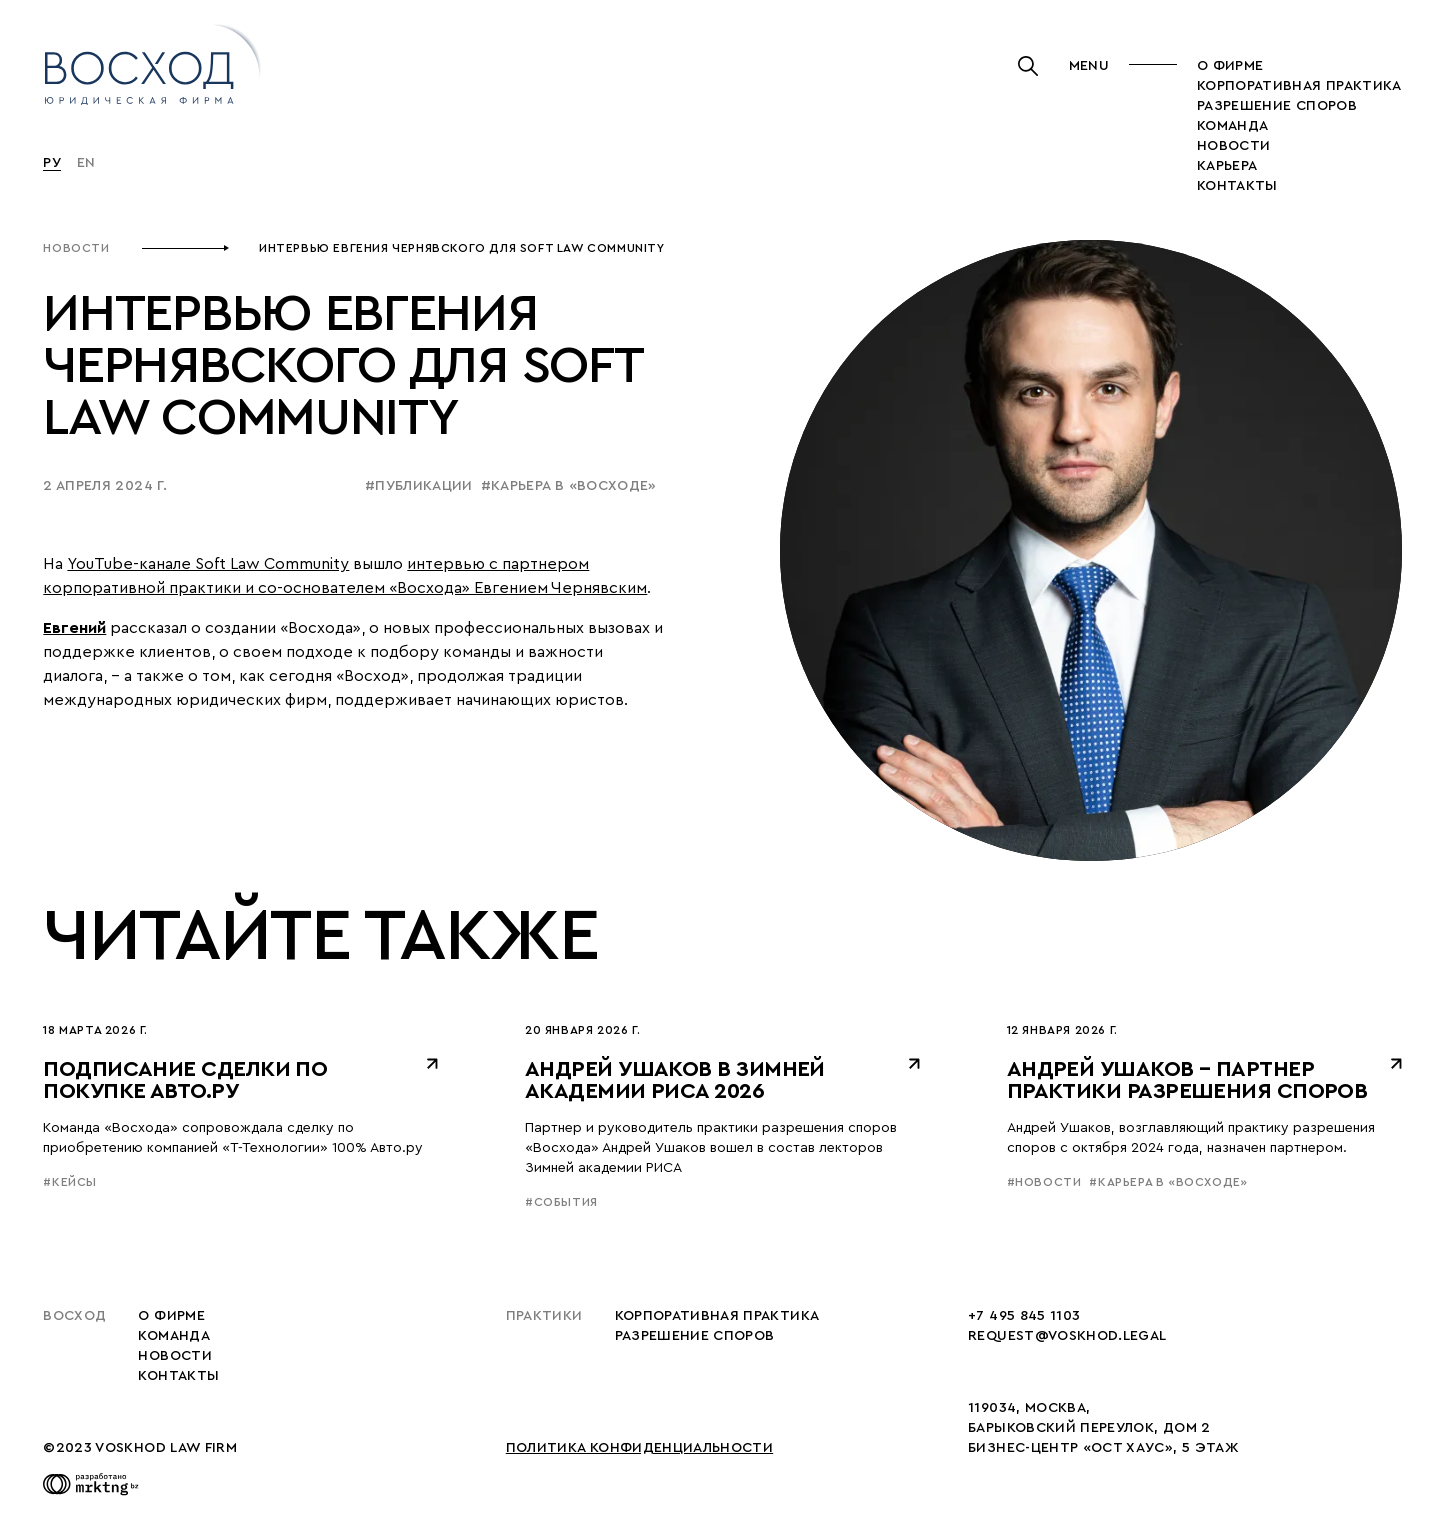 This screenshot has width=1445, height=1531. What do you see at coordinates (1237, 186) in the screenshot?
I see `Контакты` at bounding box center [1237, 186].